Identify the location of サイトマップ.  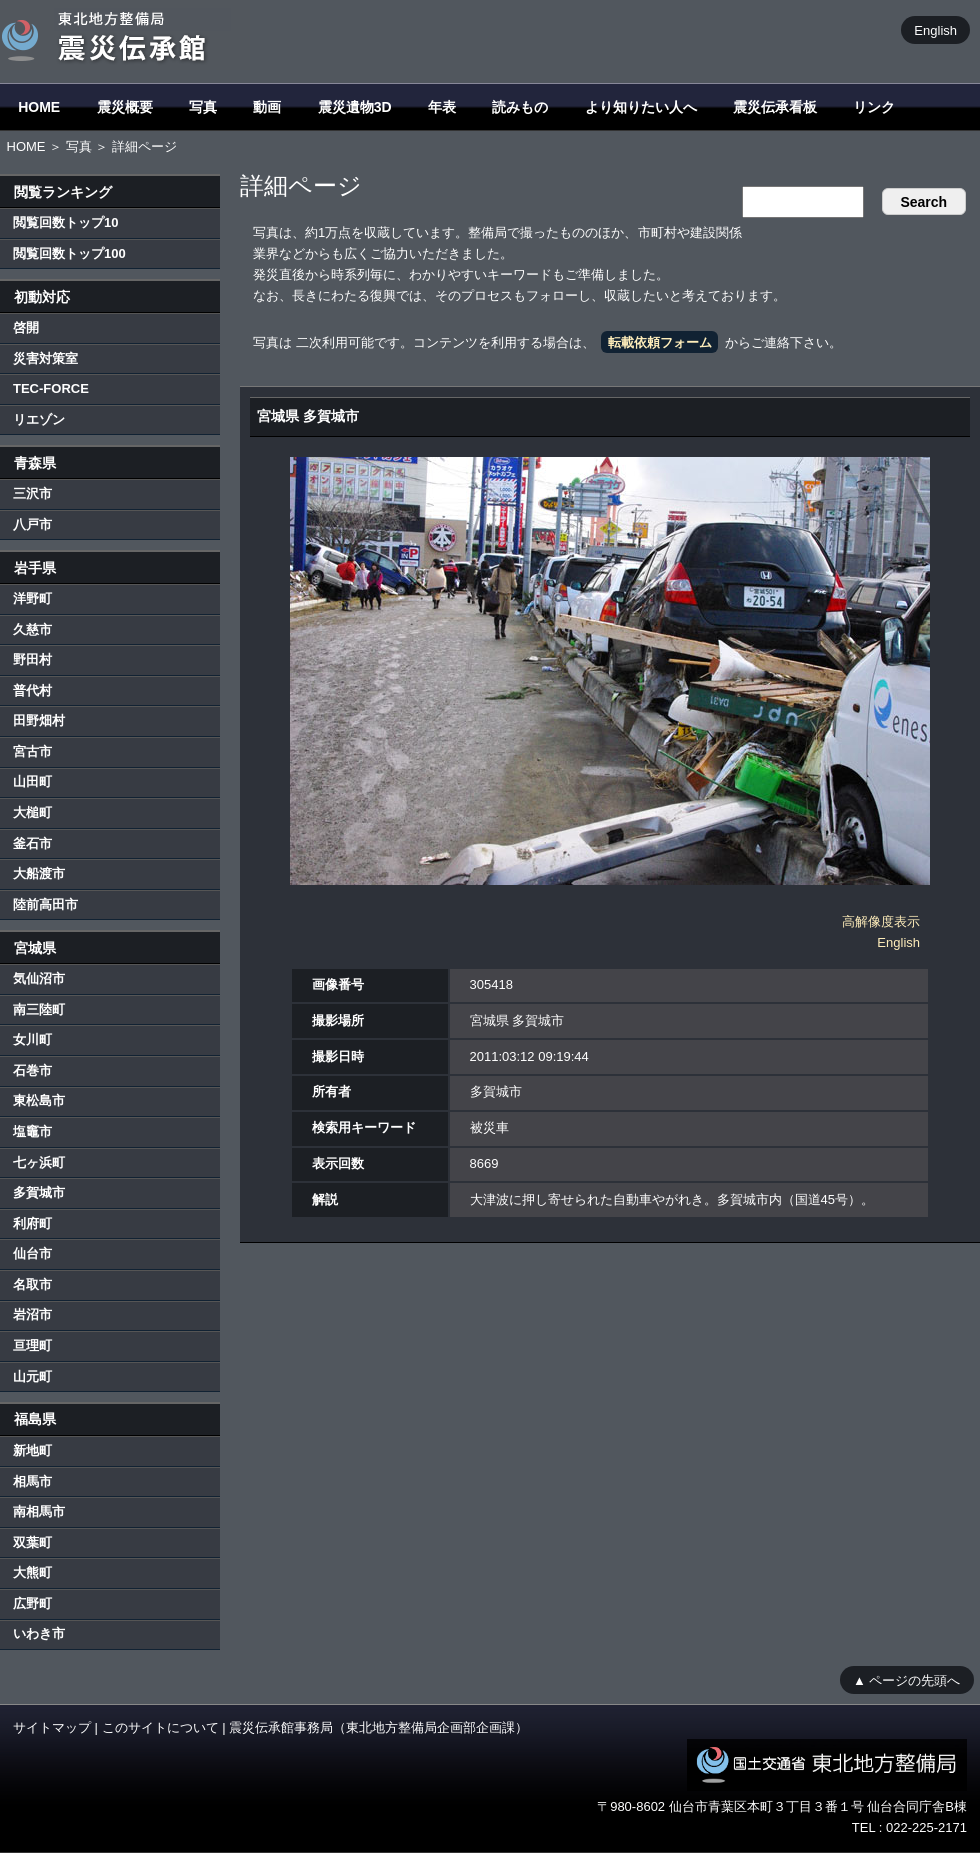
(52, 1727).